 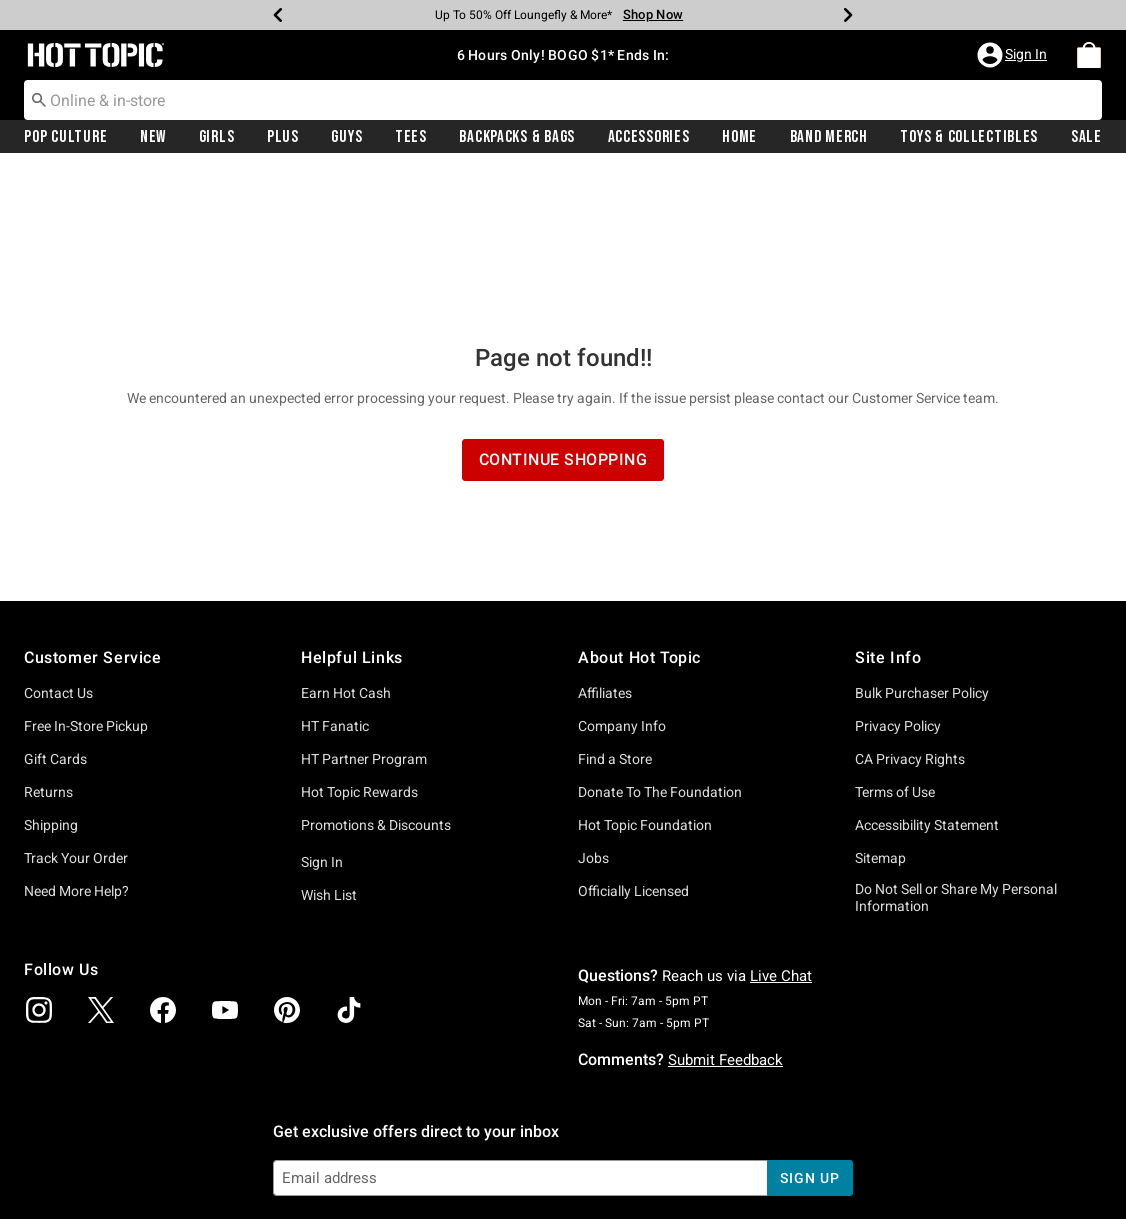 What do you see at coordinates (969, 137) in the screenshot?
I see `Toys & Collectibles` at bounding box center [969, 137].